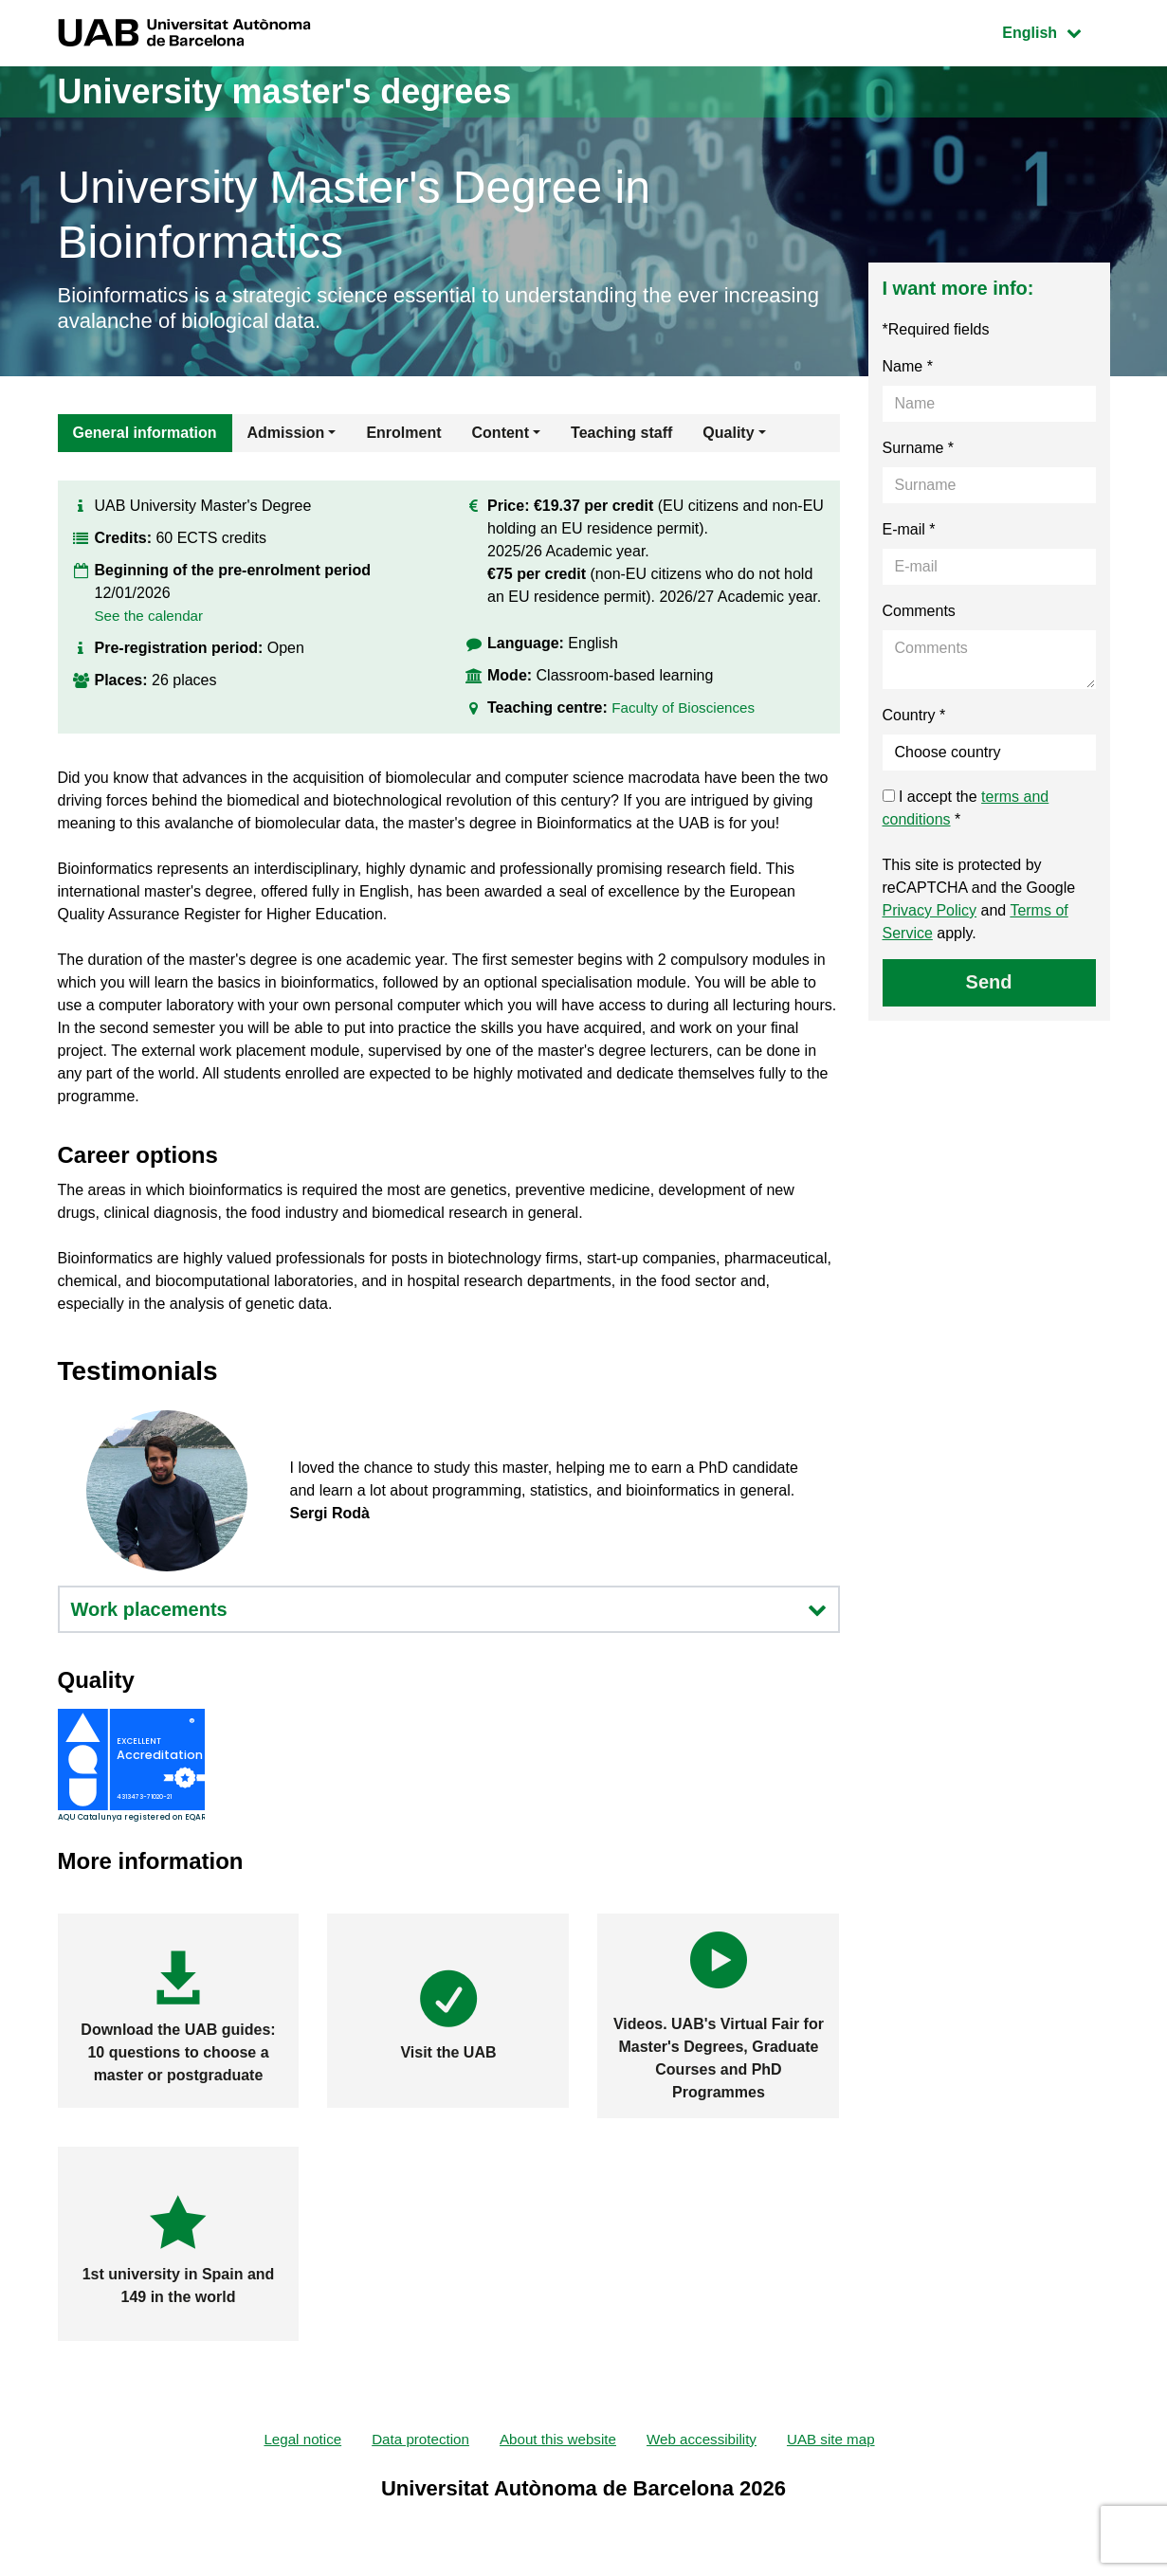 The width and height of the screenshot is (1167, 2576). I want to click on Teaching staff, so click(621, 433).